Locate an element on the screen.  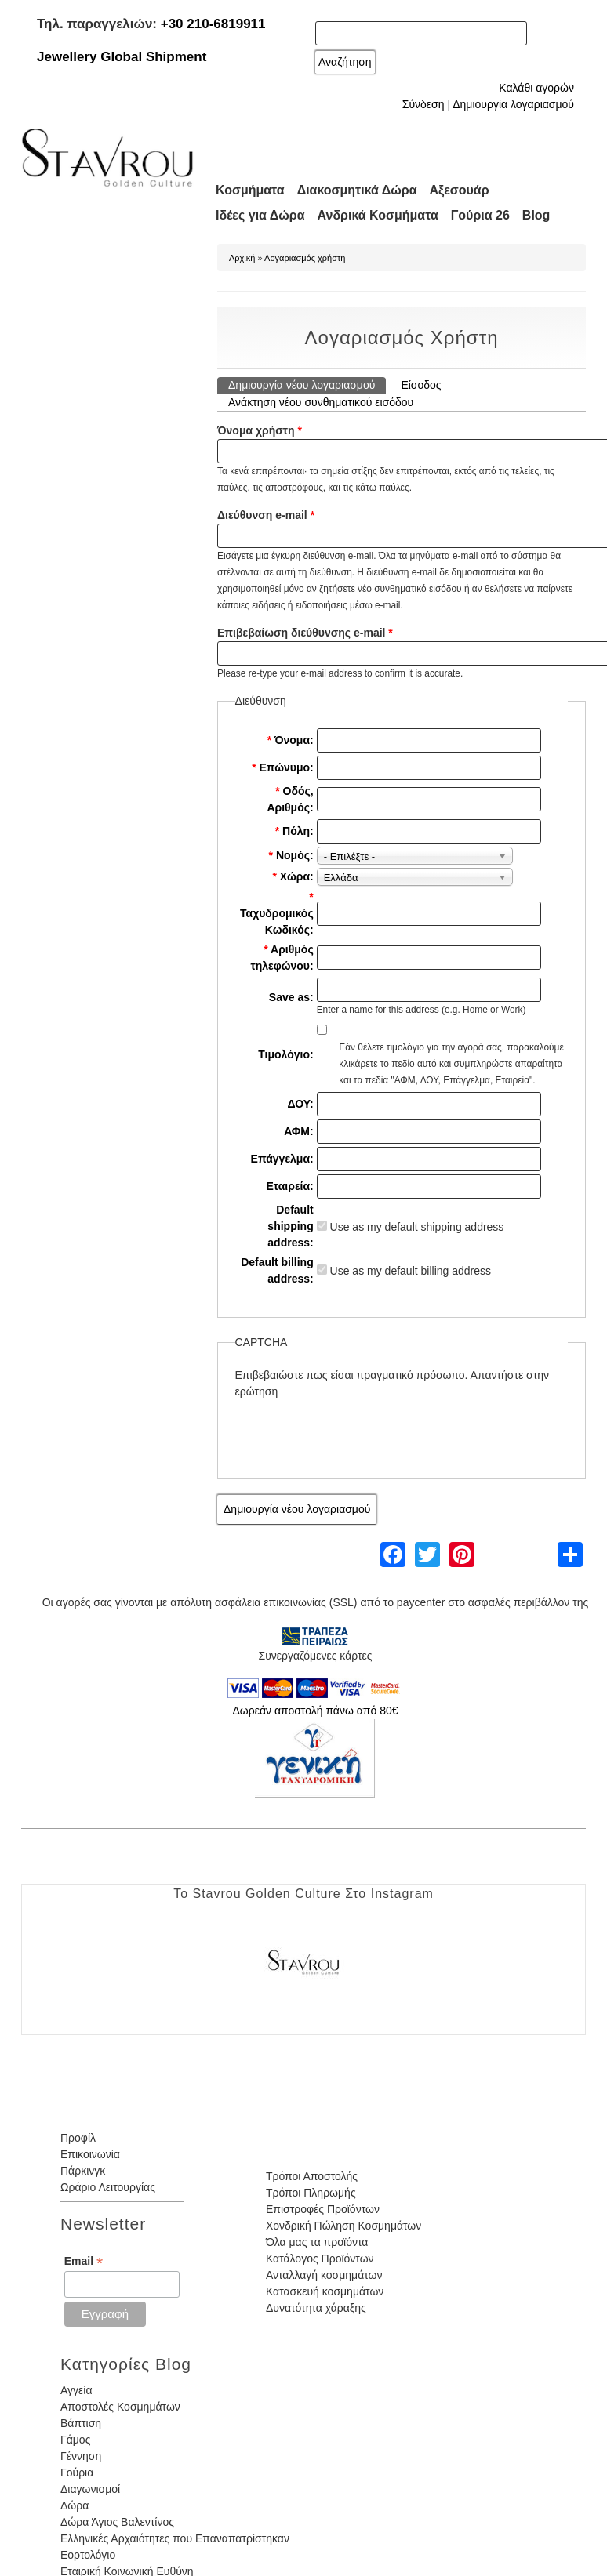
Όλα μας τα προϊόντα is located at coordinates (317, 2242).